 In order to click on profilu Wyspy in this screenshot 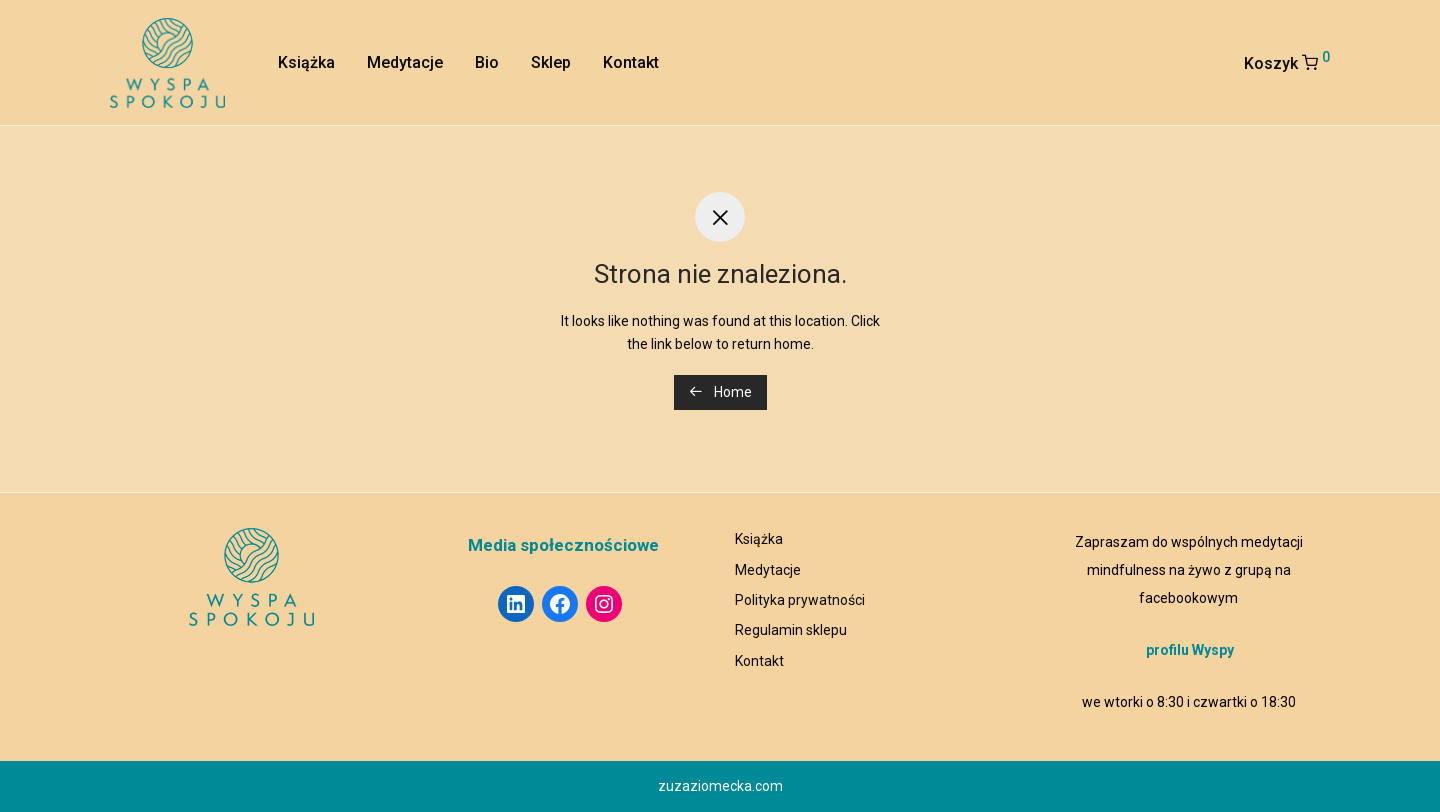, I will do `click(1190, 650)`.